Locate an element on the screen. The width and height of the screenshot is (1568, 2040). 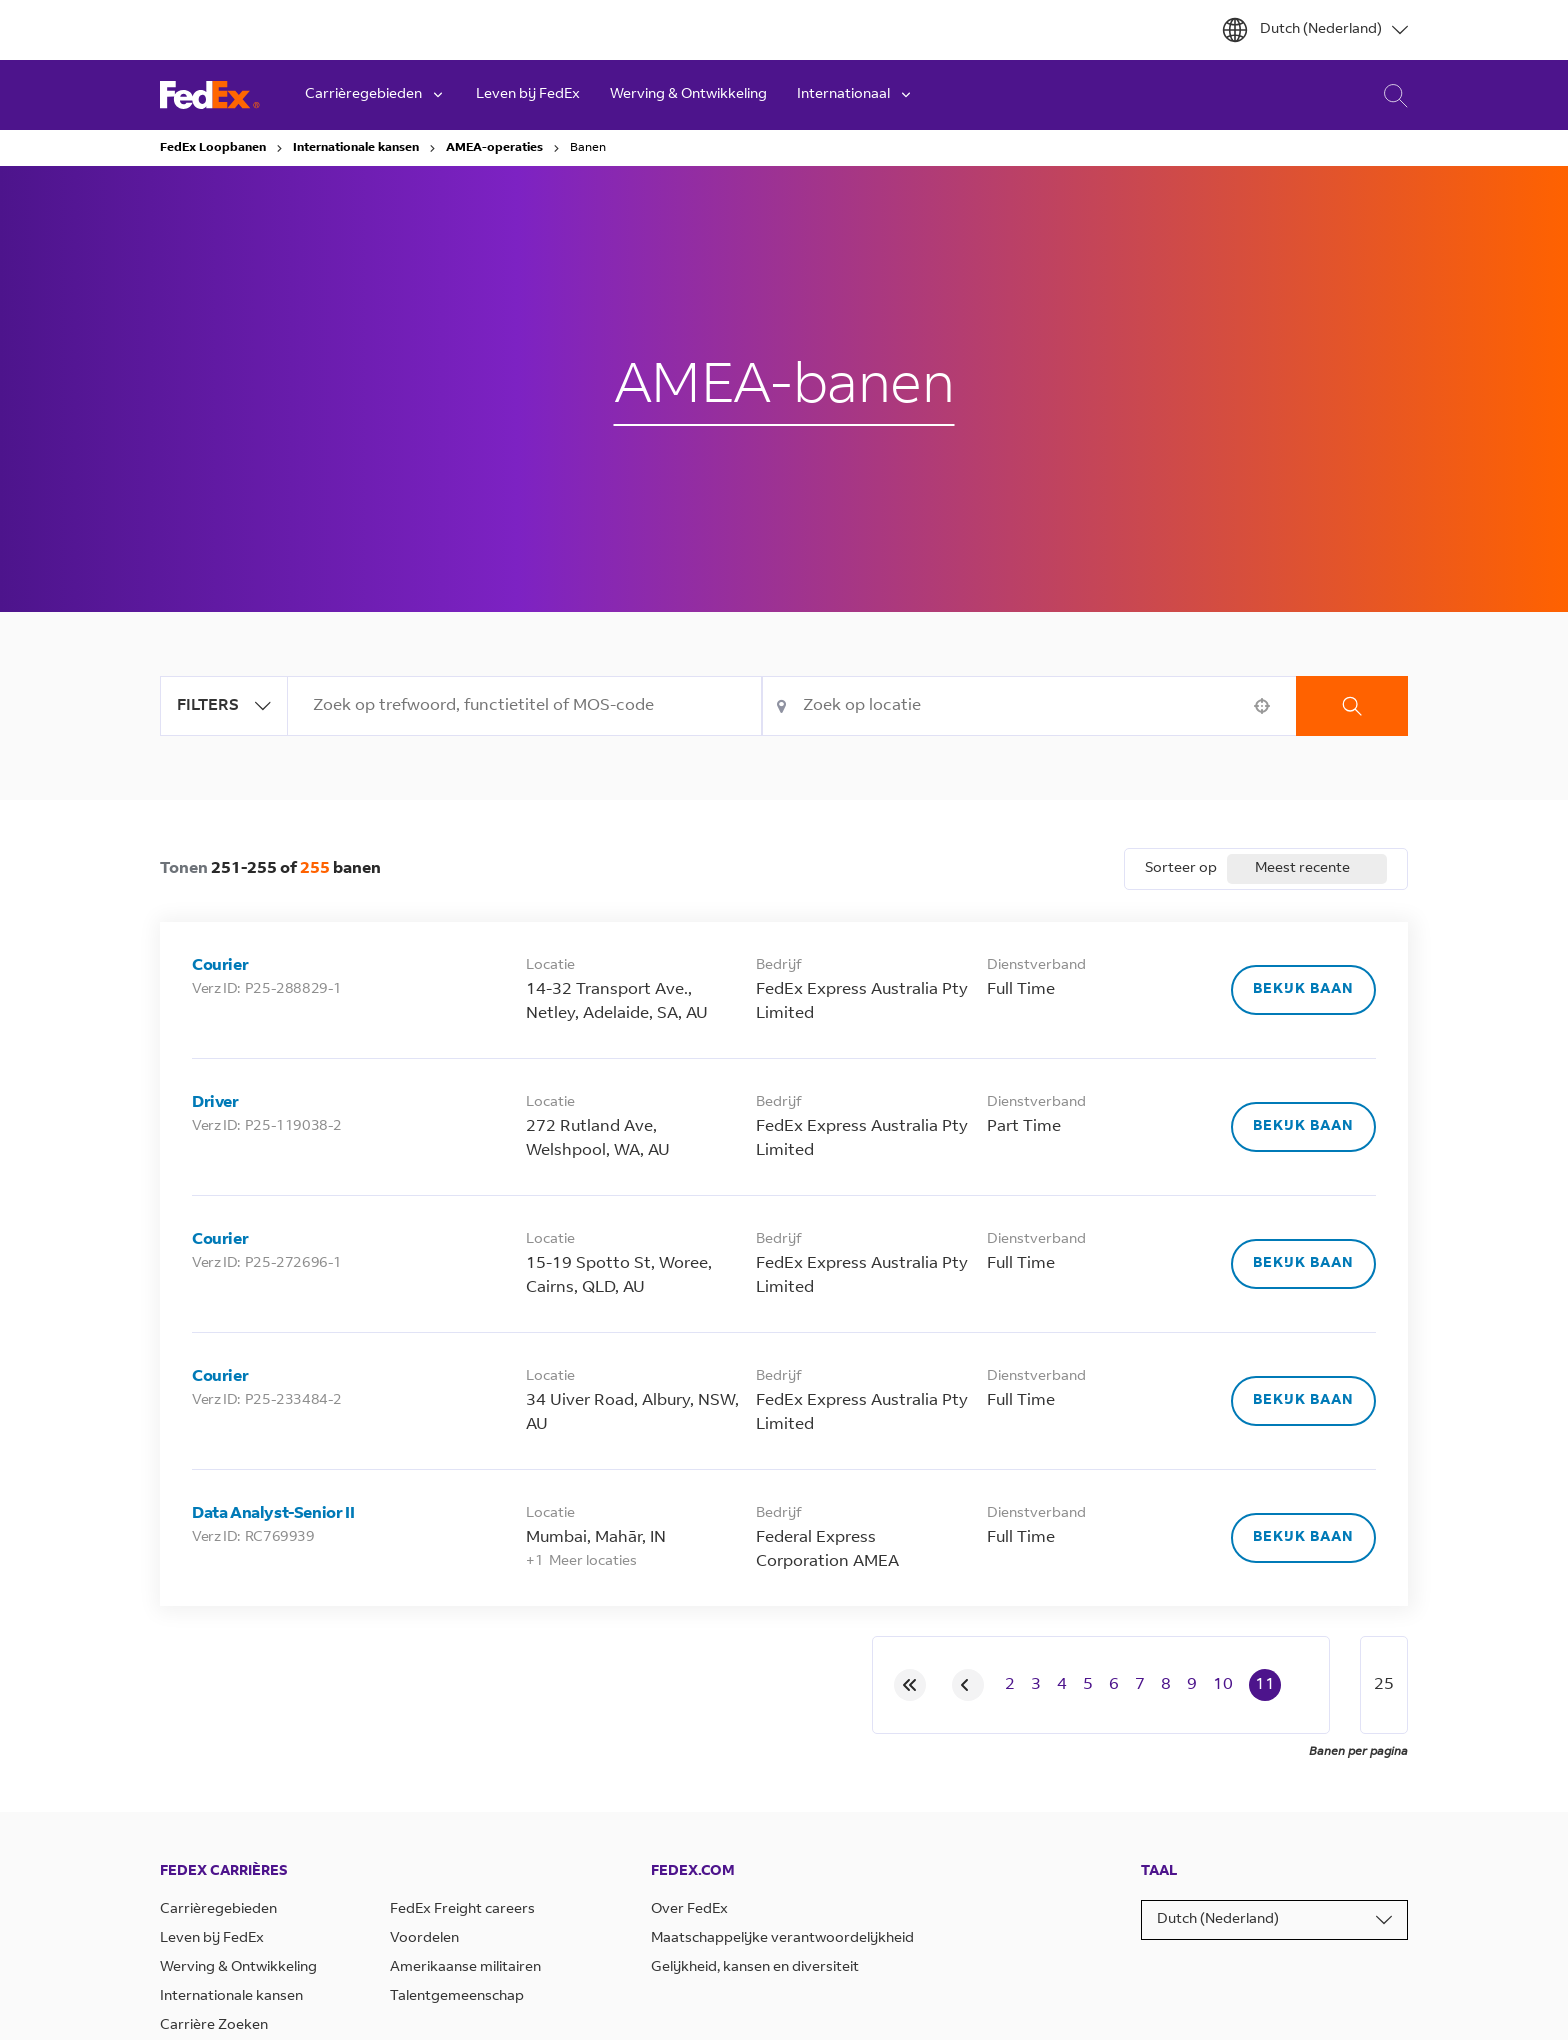
Voordelen is located at coordinates (424, 1939).